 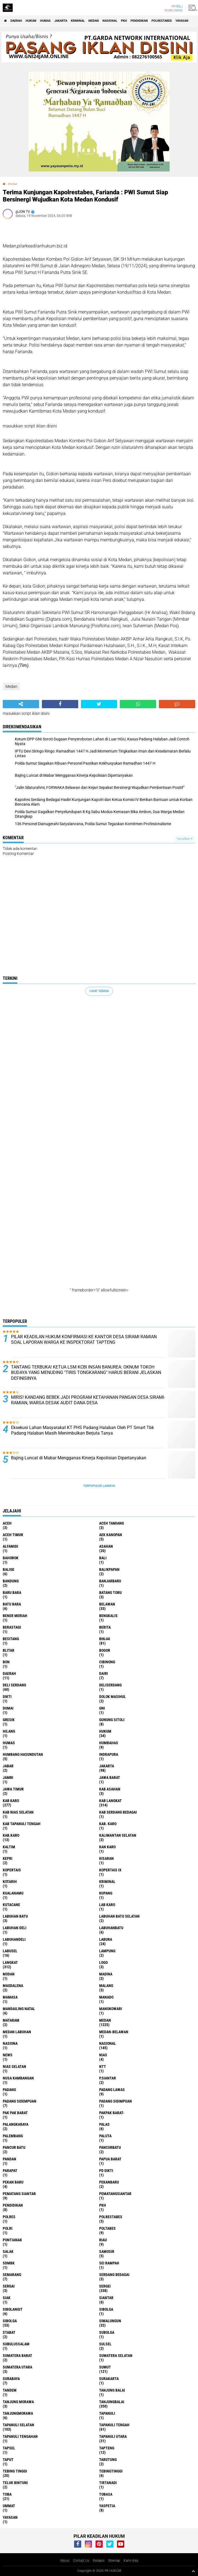 I want to click on Alfamidi, so click(x=10, y=1546).